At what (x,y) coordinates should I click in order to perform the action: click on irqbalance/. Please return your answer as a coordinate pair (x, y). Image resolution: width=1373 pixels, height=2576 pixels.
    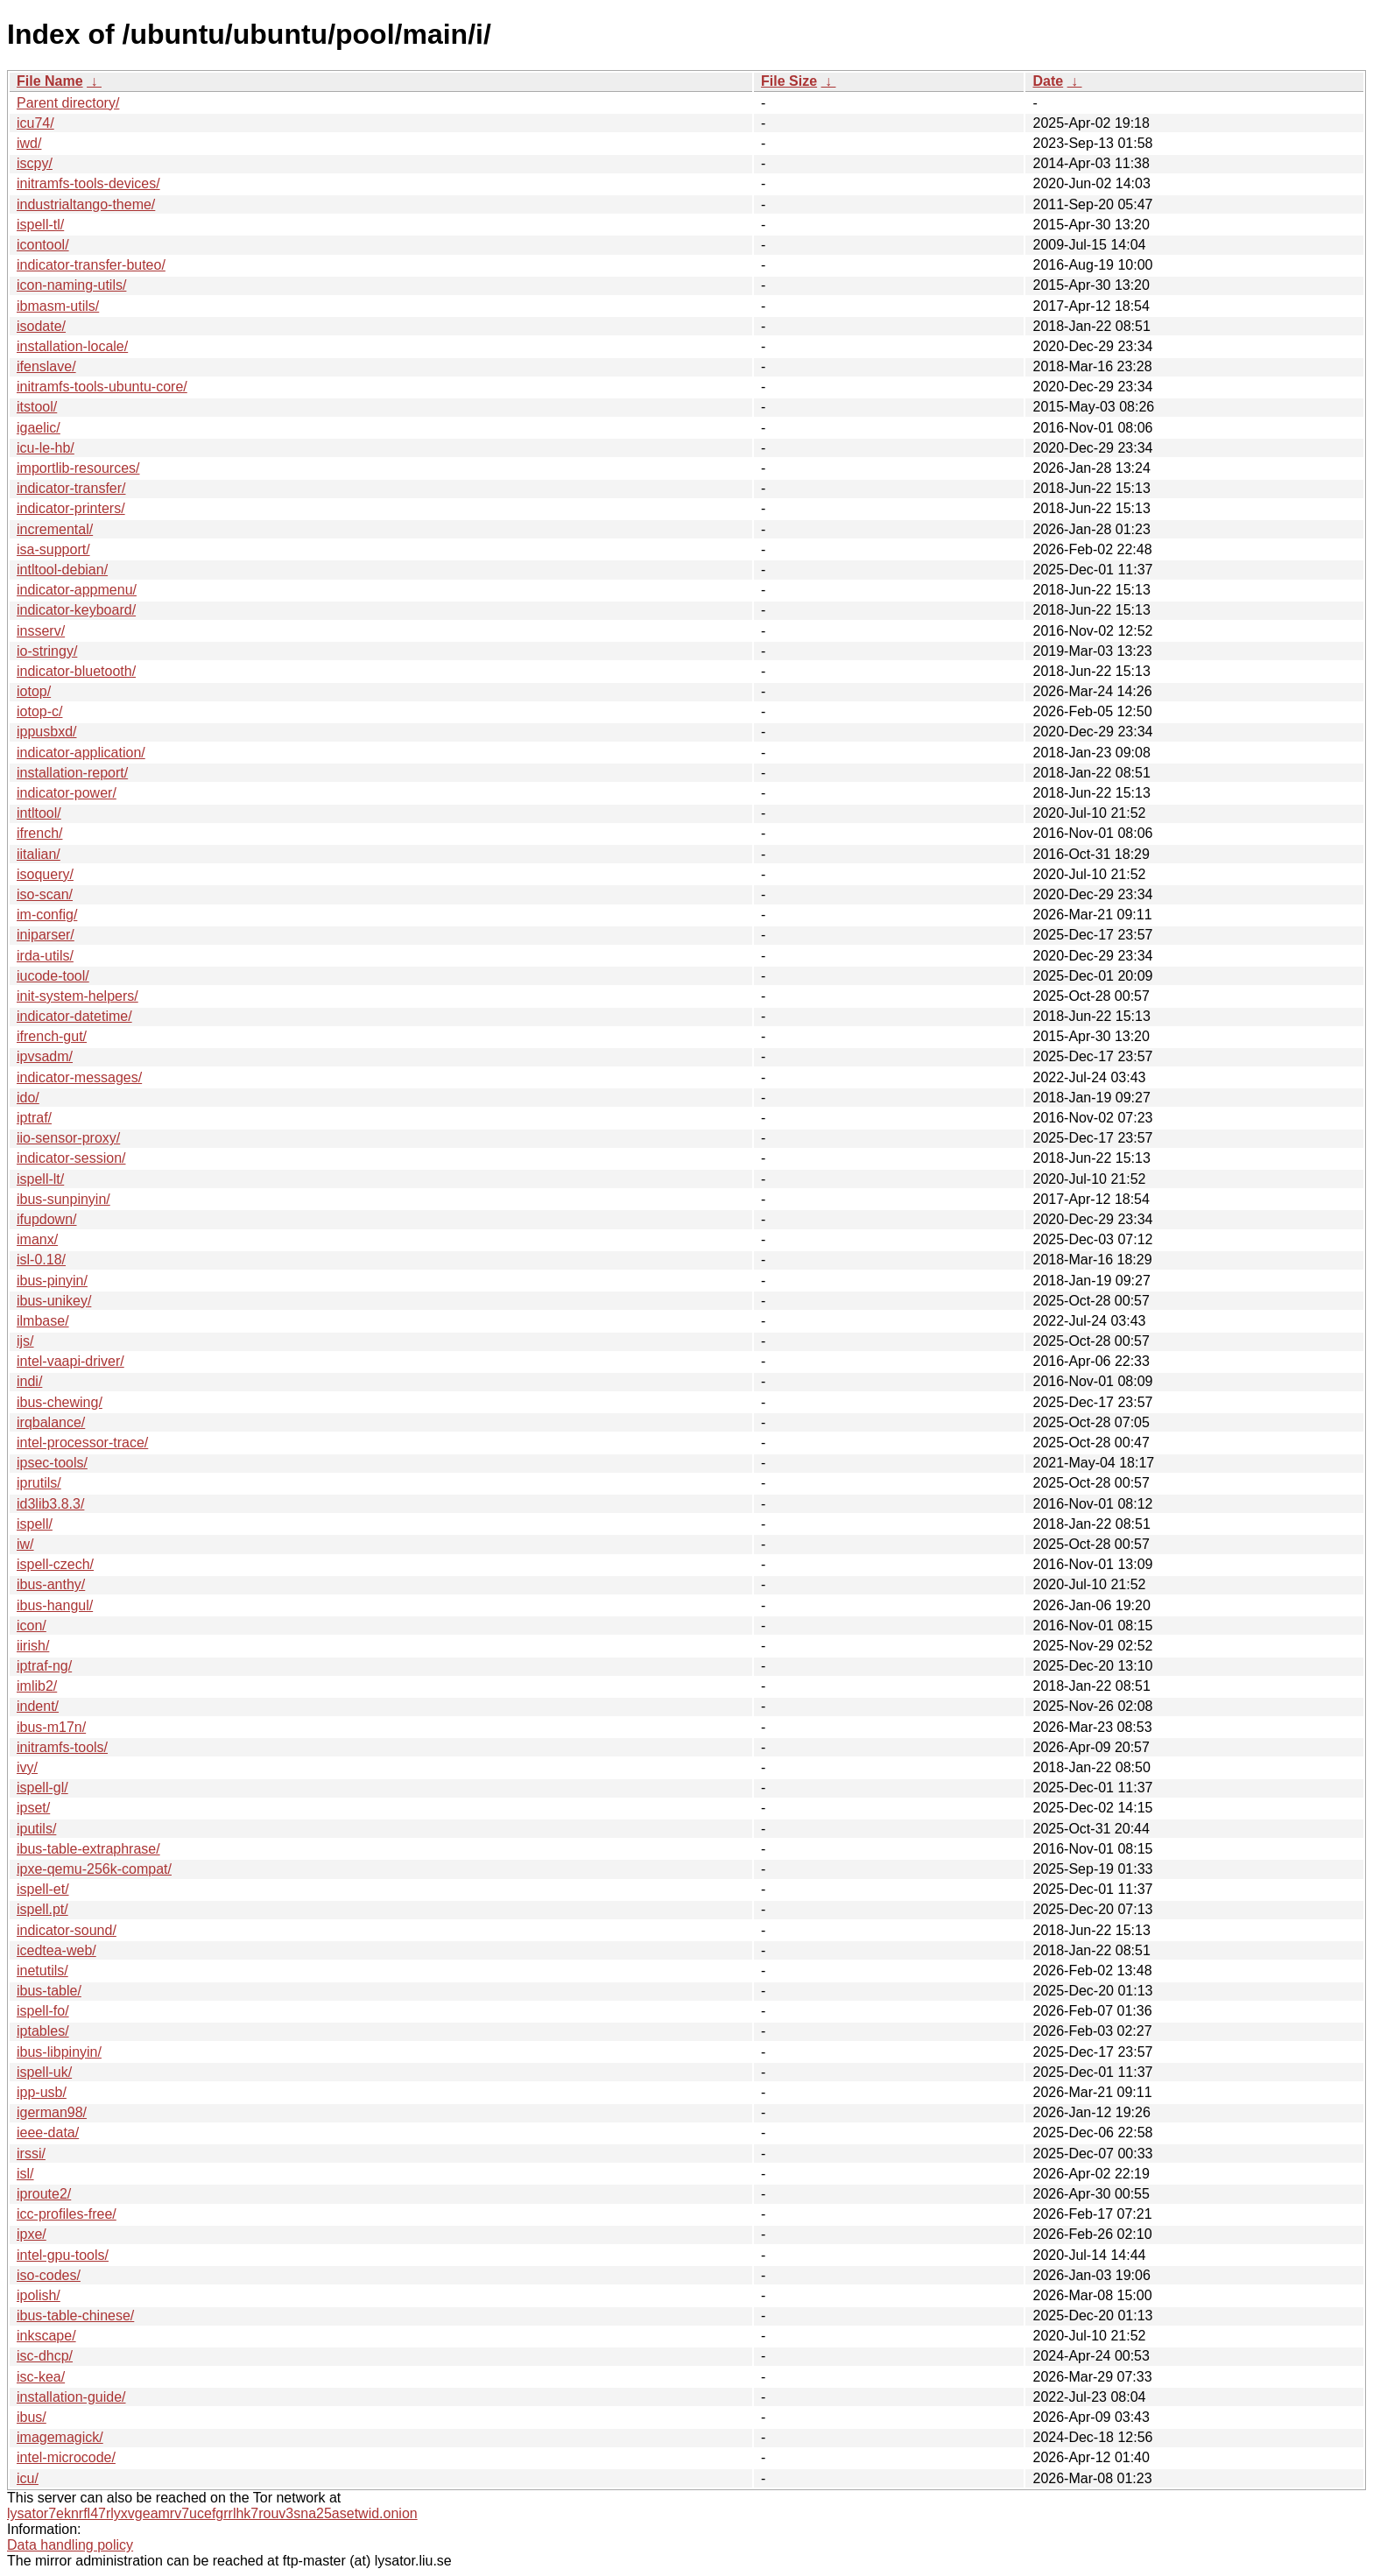
    Looking at the image, I should click on (51, 1422).